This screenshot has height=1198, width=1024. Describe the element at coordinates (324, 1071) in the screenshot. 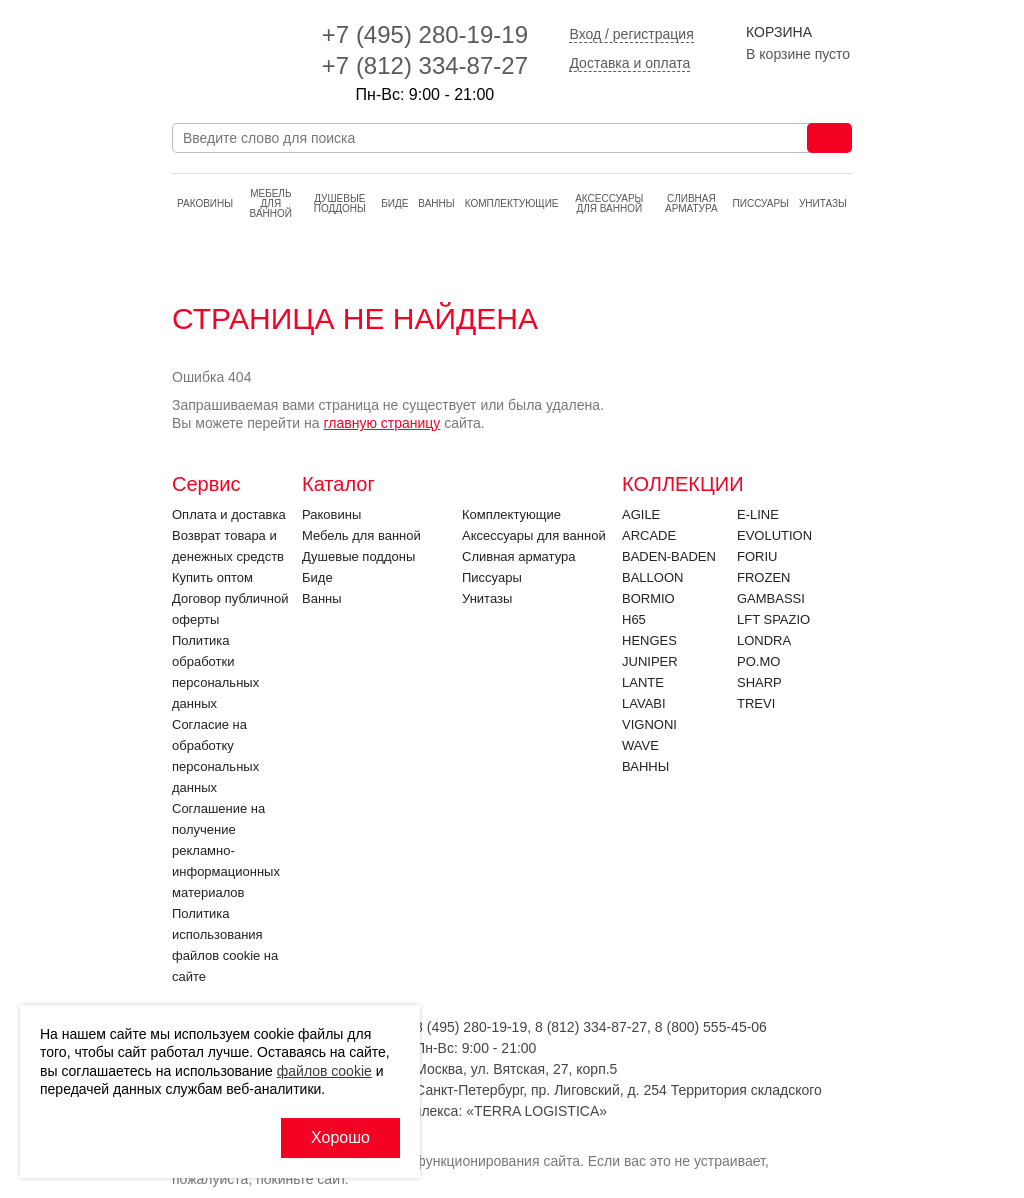

I see `файлов cookie` at that location.